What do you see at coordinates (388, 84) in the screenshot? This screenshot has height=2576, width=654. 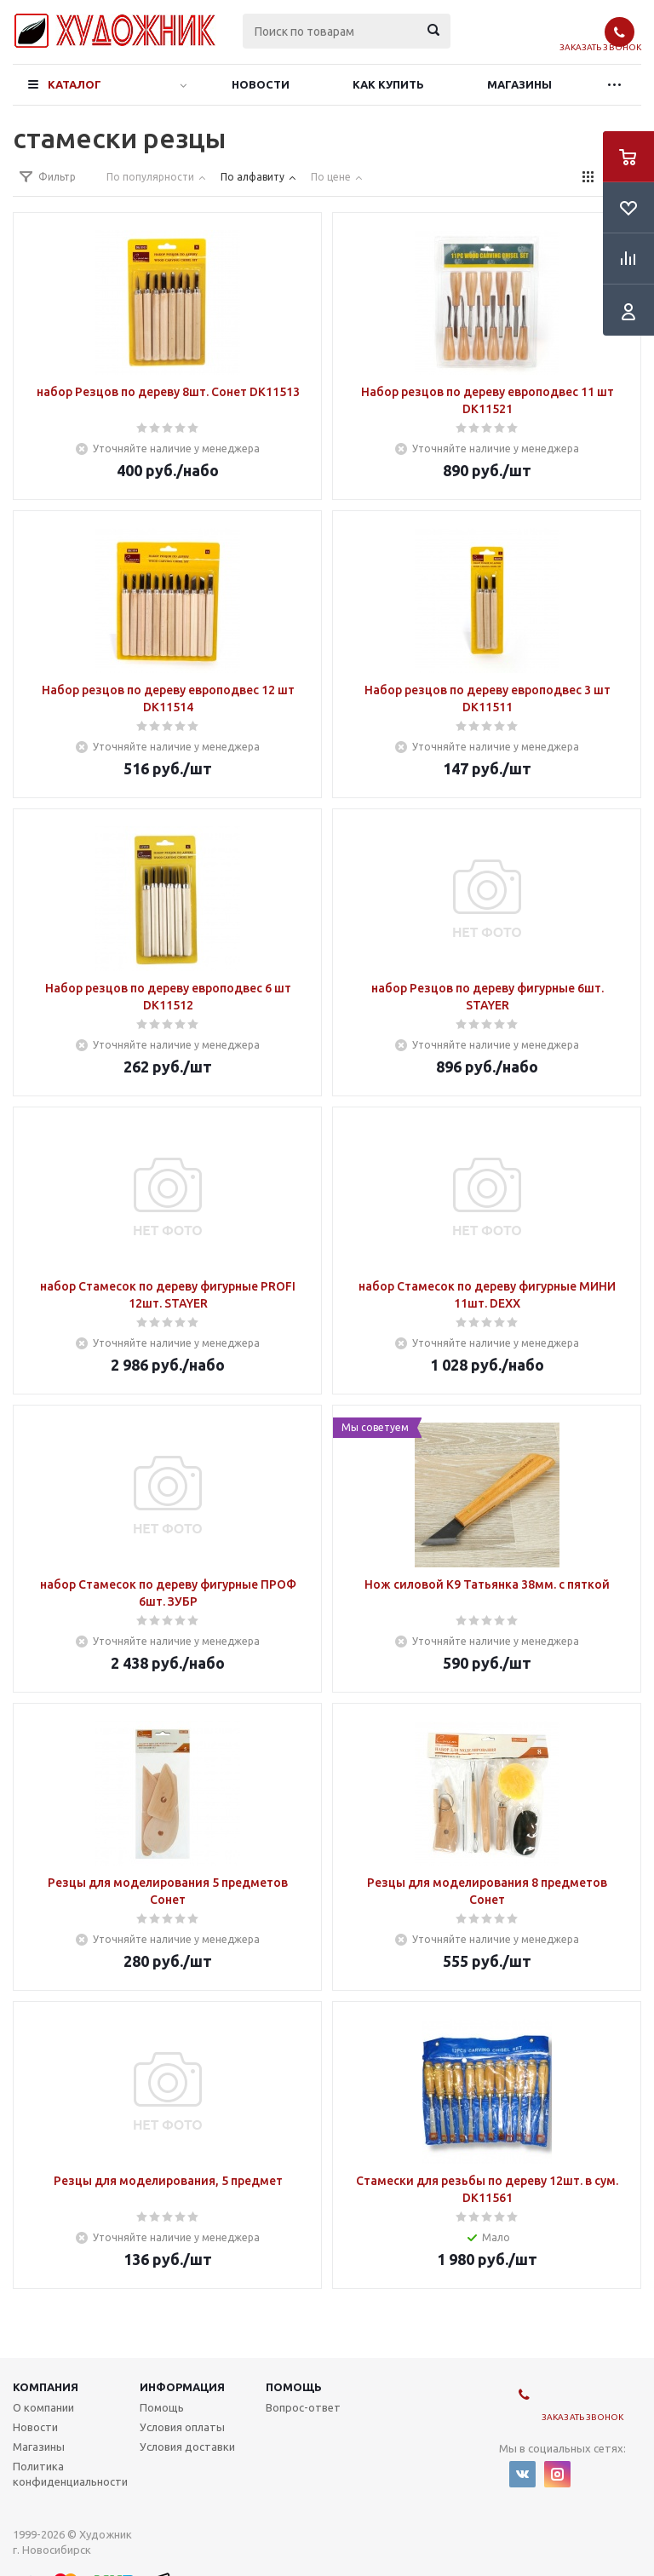 I see `Как купить` at bounding box center [388, 84].